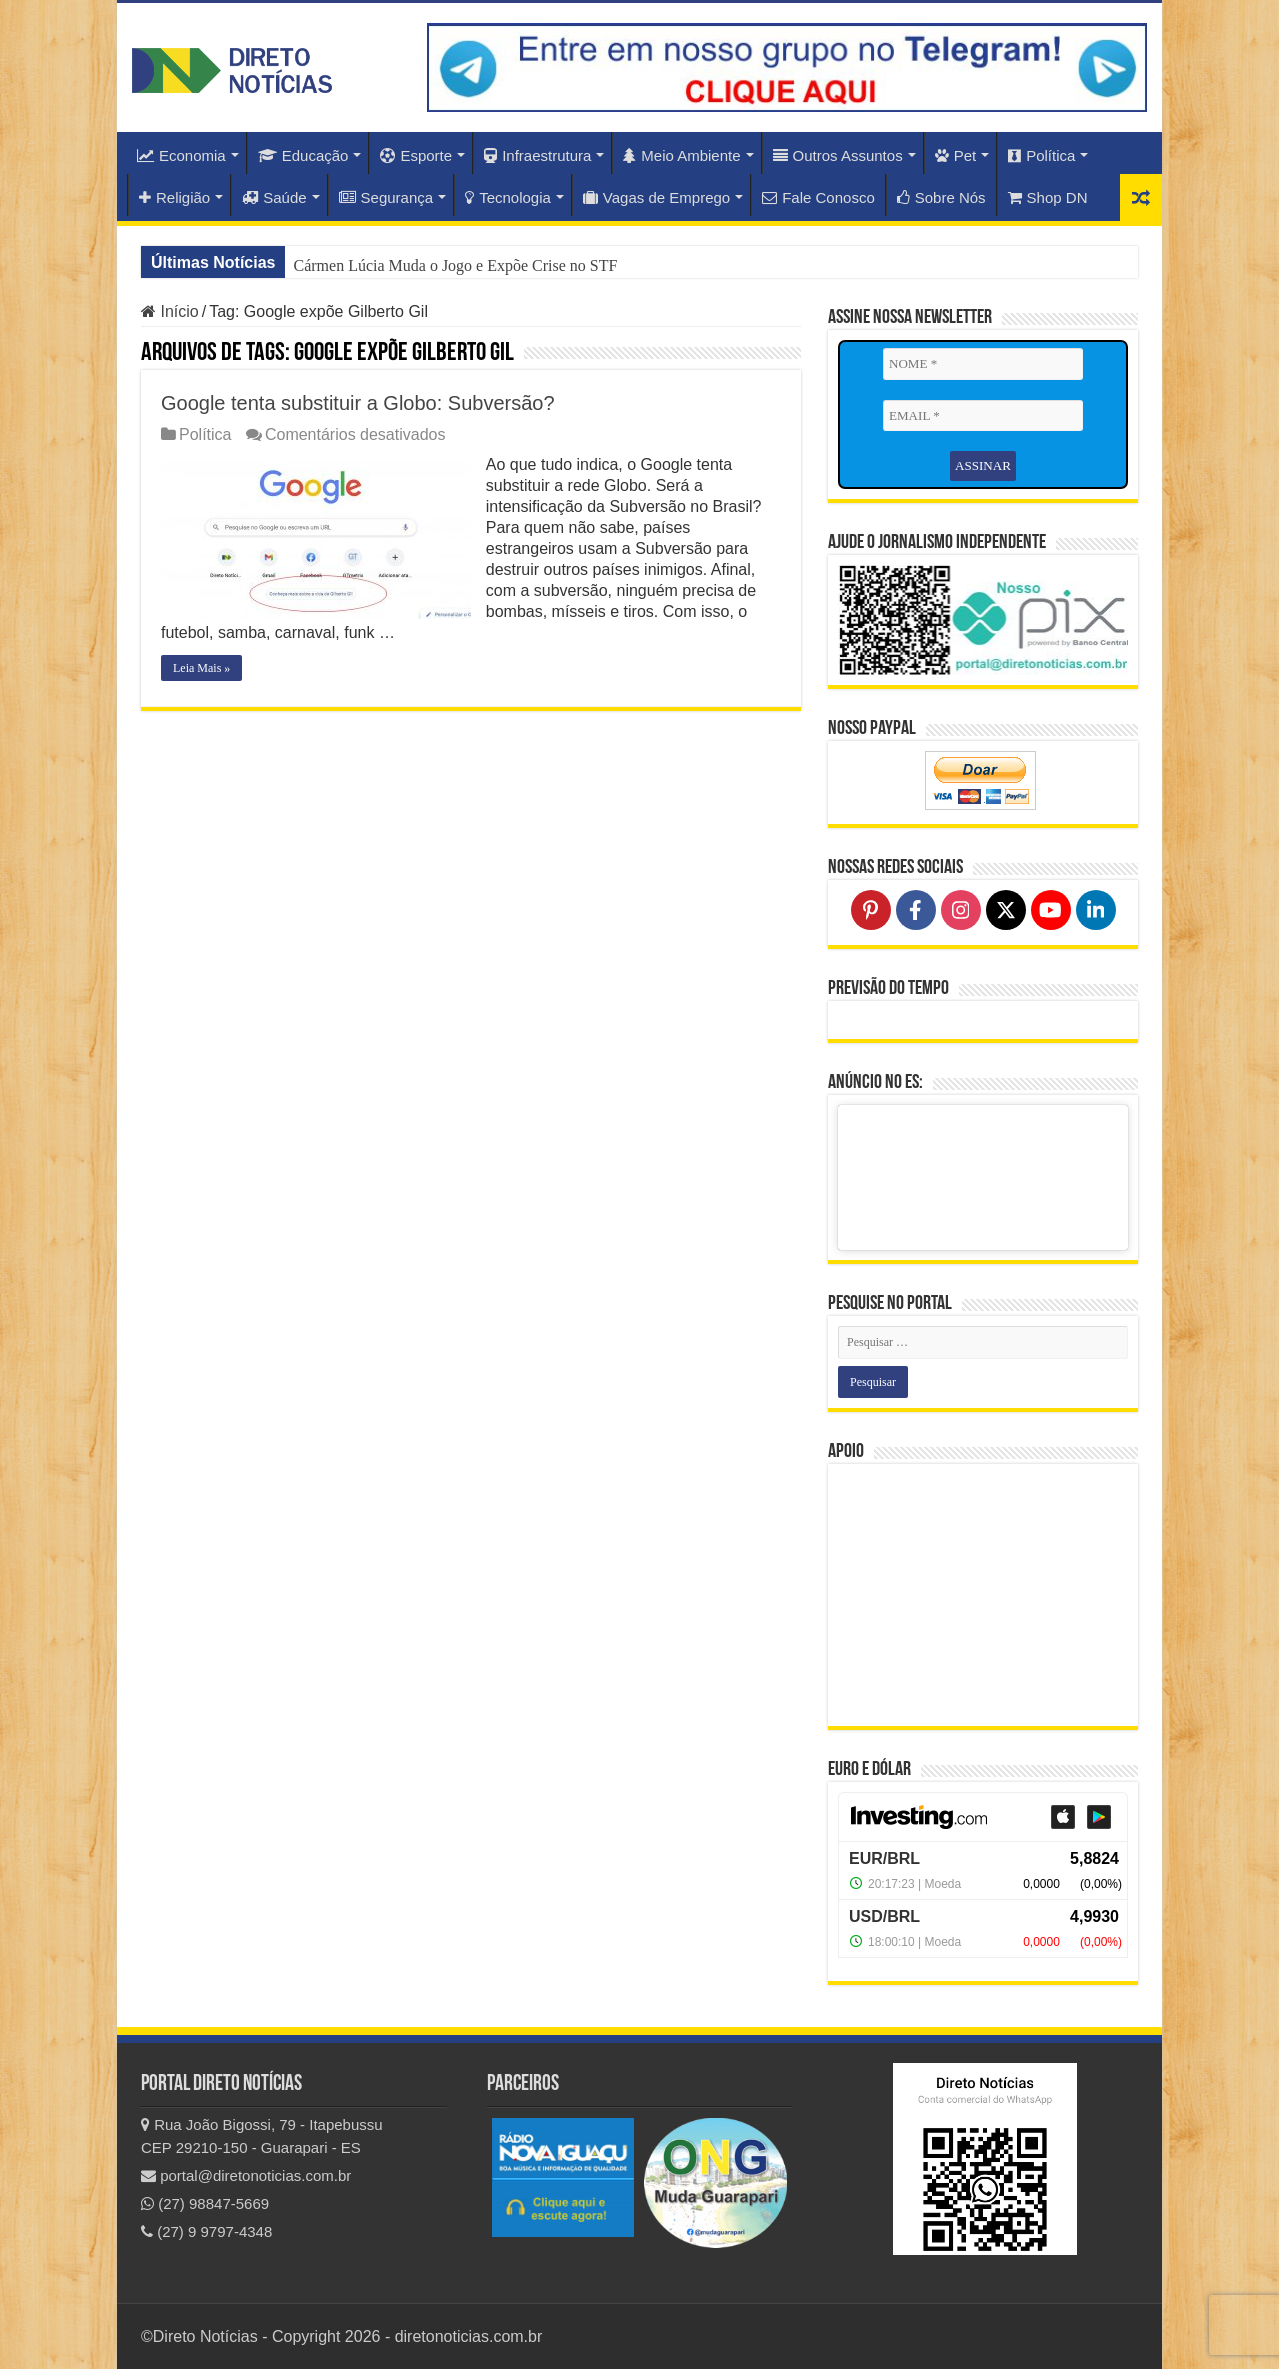 This screenshot has height=2369, width=1279. Describe the element at coordinates (262, 2136) in the screenshot. I see `Rua João Bigossi, 79 - Itapebussu CEP 29210-150 - Guarapari - ES` at that location.